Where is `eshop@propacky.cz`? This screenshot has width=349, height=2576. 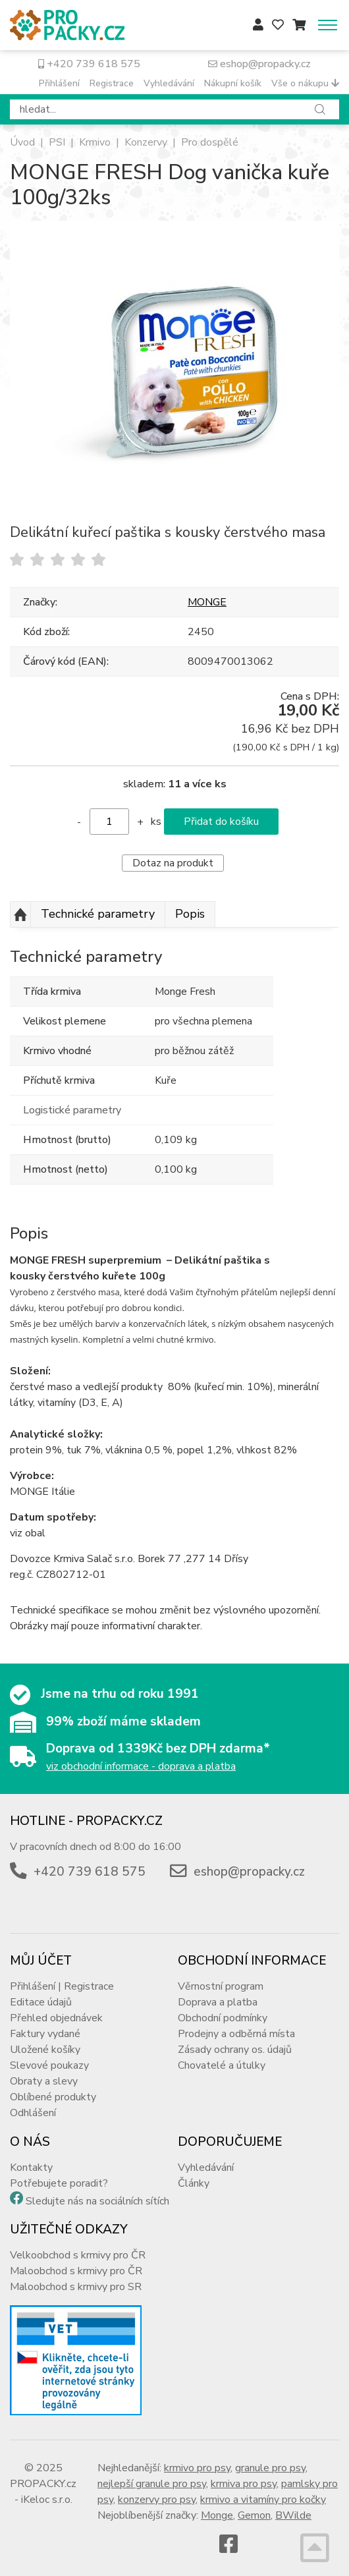
eshop@propacky.cz is located at coordinates (259, 64).